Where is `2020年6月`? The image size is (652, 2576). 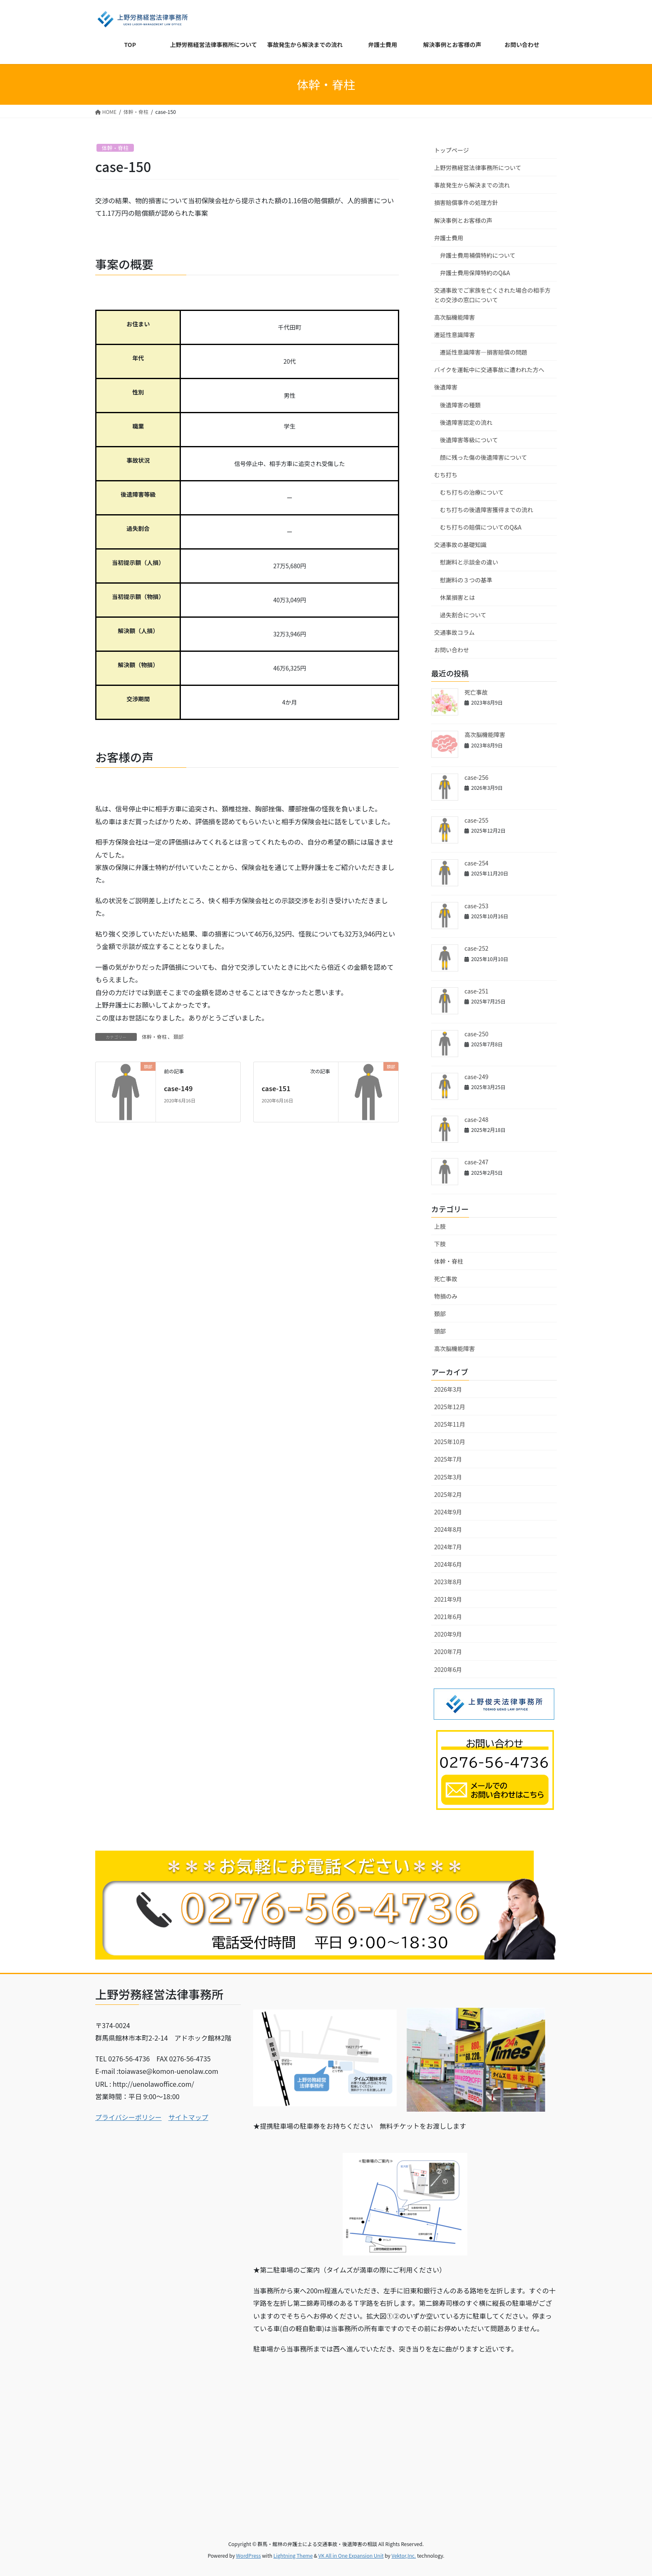
2020年6月 is located at coordinates (448, 1669).